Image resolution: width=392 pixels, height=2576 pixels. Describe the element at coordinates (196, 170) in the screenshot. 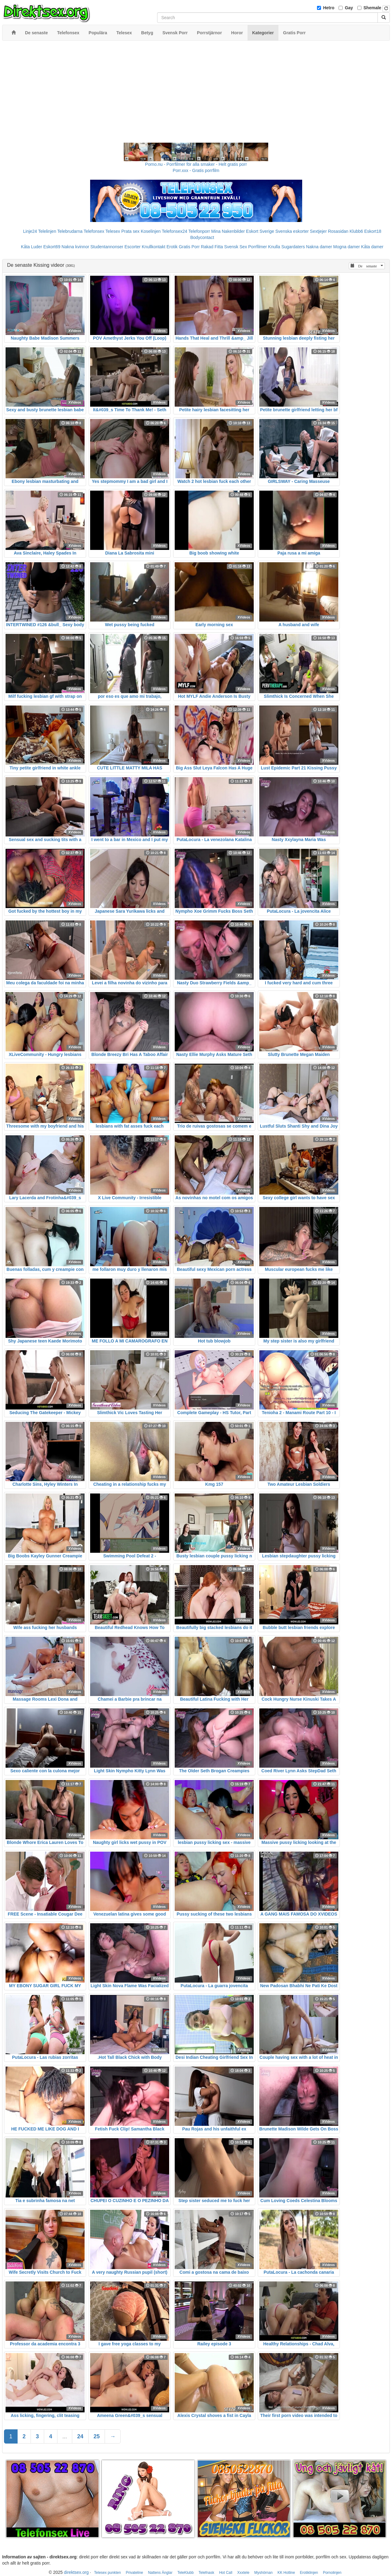

I see `Porr.xxx - Gratis porrfilm` at that location.